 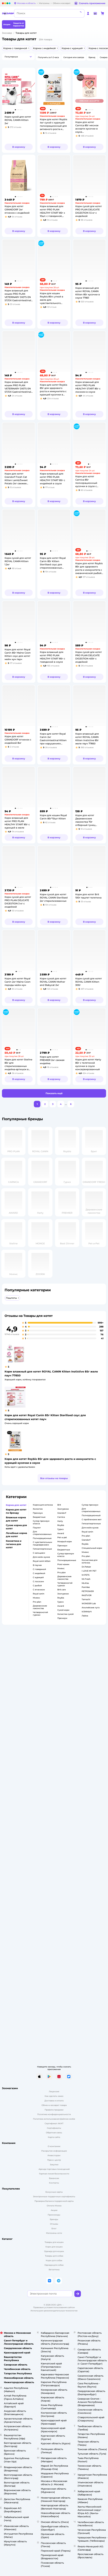 I want to click on carnica, so click(x=61, y=1517).